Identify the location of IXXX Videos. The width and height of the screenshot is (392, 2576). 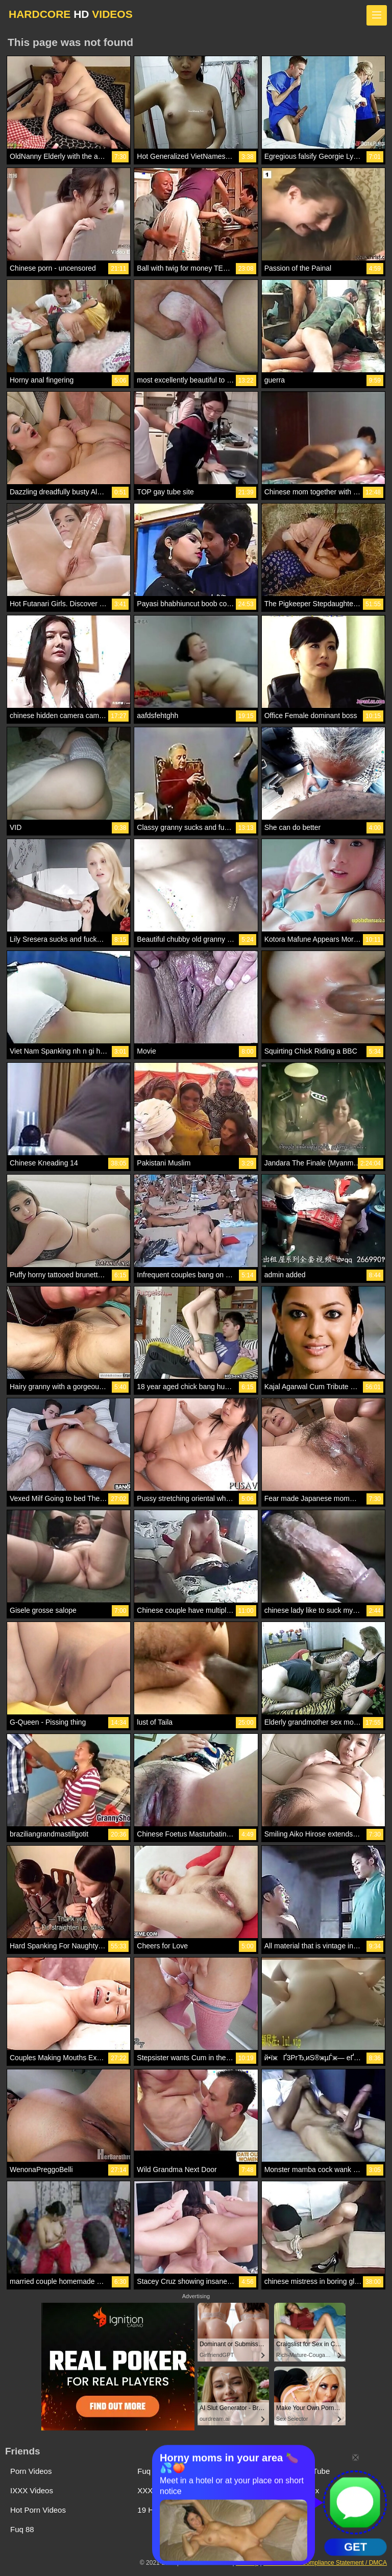
(31, 2490).